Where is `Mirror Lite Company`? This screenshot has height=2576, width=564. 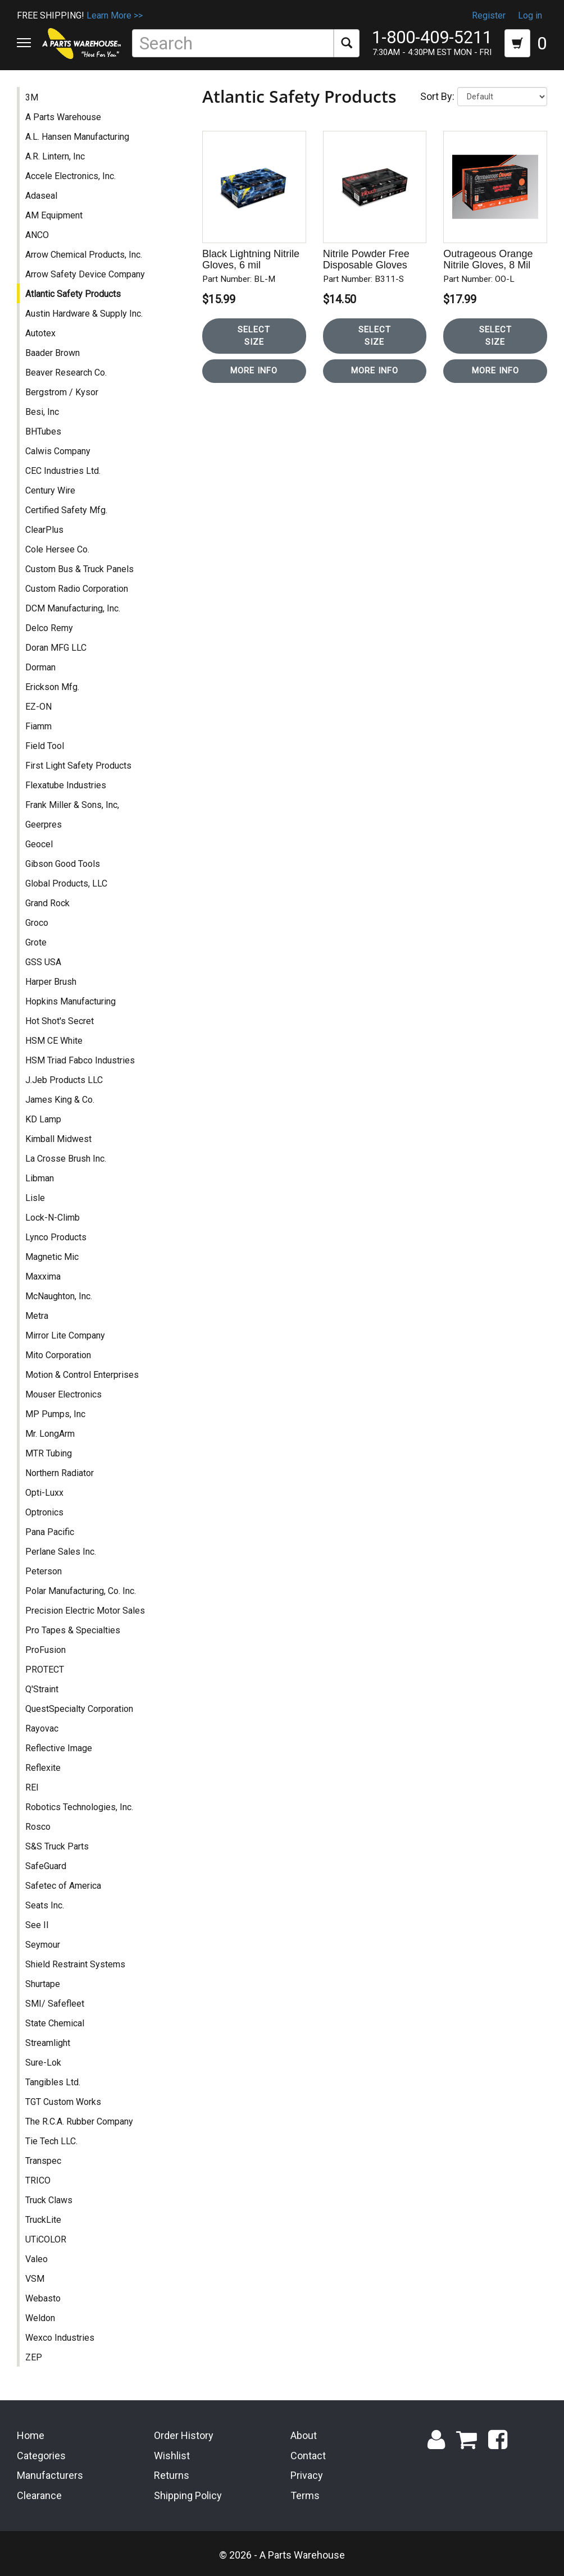 Mirror Lite Company is located at coordinates (65, 1335).